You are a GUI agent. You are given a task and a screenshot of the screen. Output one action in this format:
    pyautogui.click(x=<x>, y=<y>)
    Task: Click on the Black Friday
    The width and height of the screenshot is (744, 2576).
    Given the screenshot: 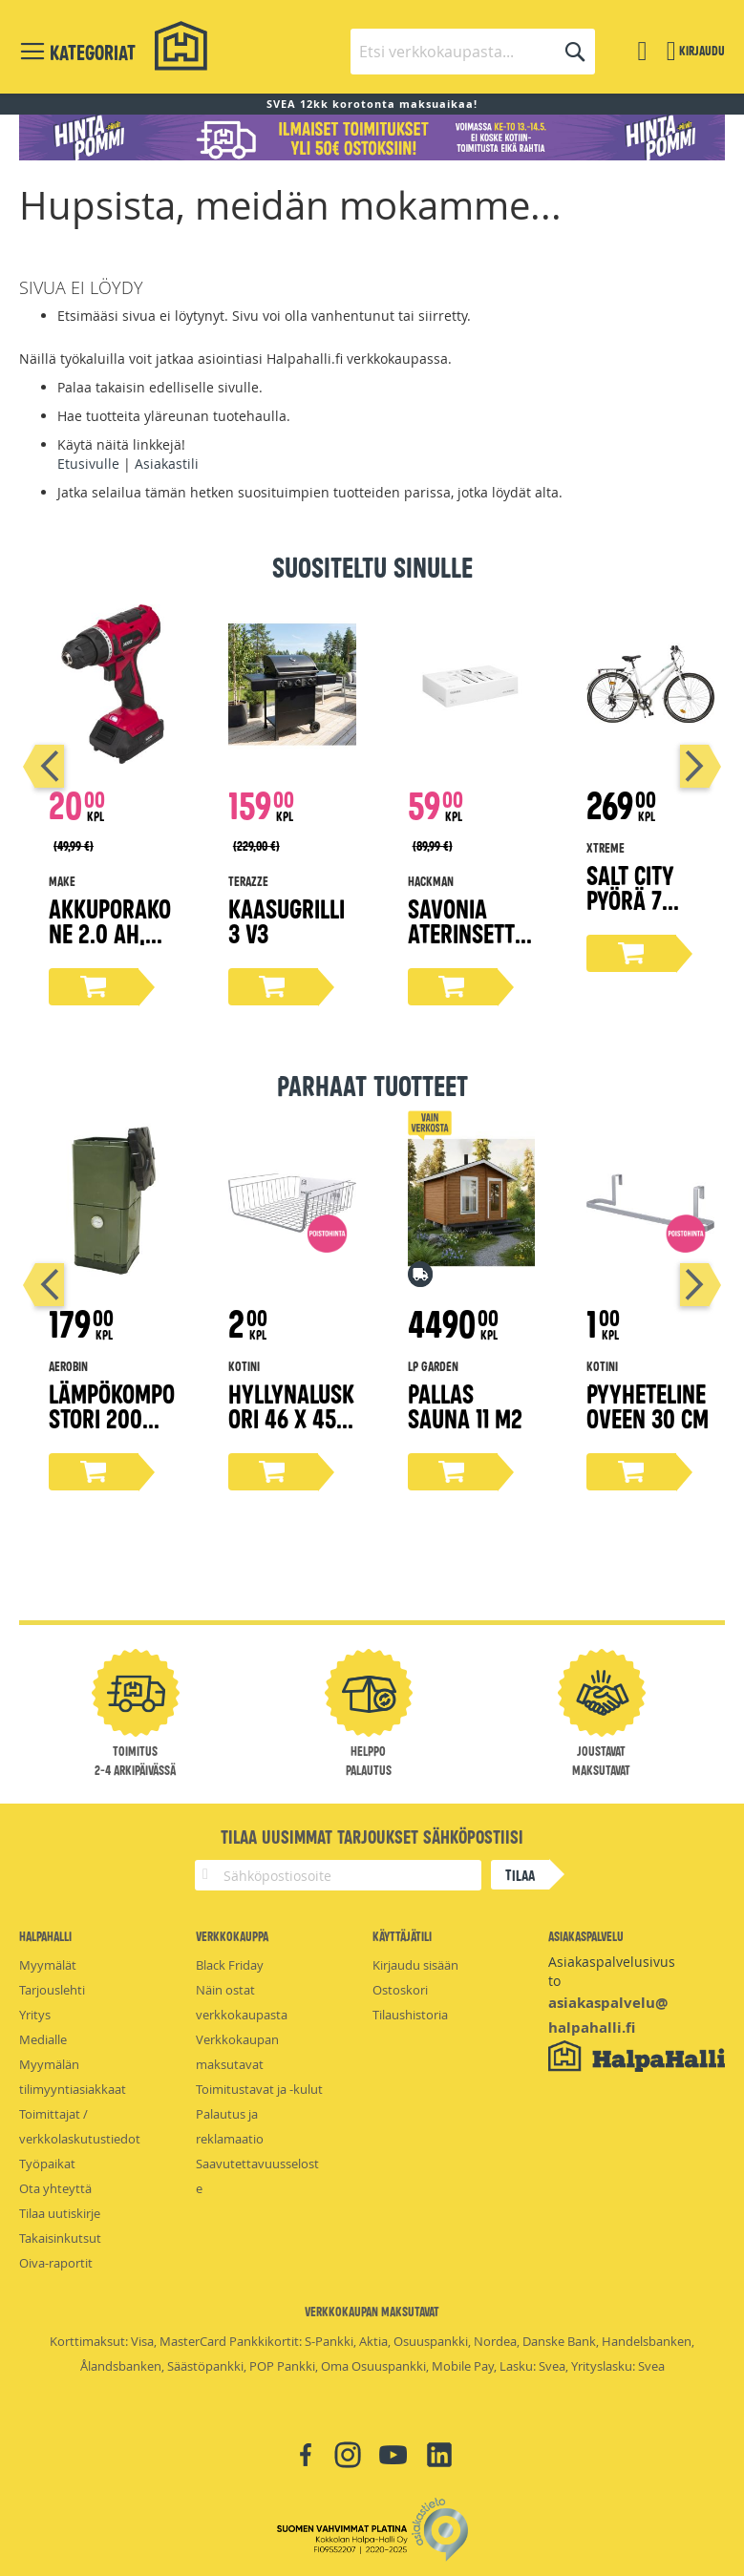 What is the action you would take?
    pyautogui.click(x=230, y=1965)
    